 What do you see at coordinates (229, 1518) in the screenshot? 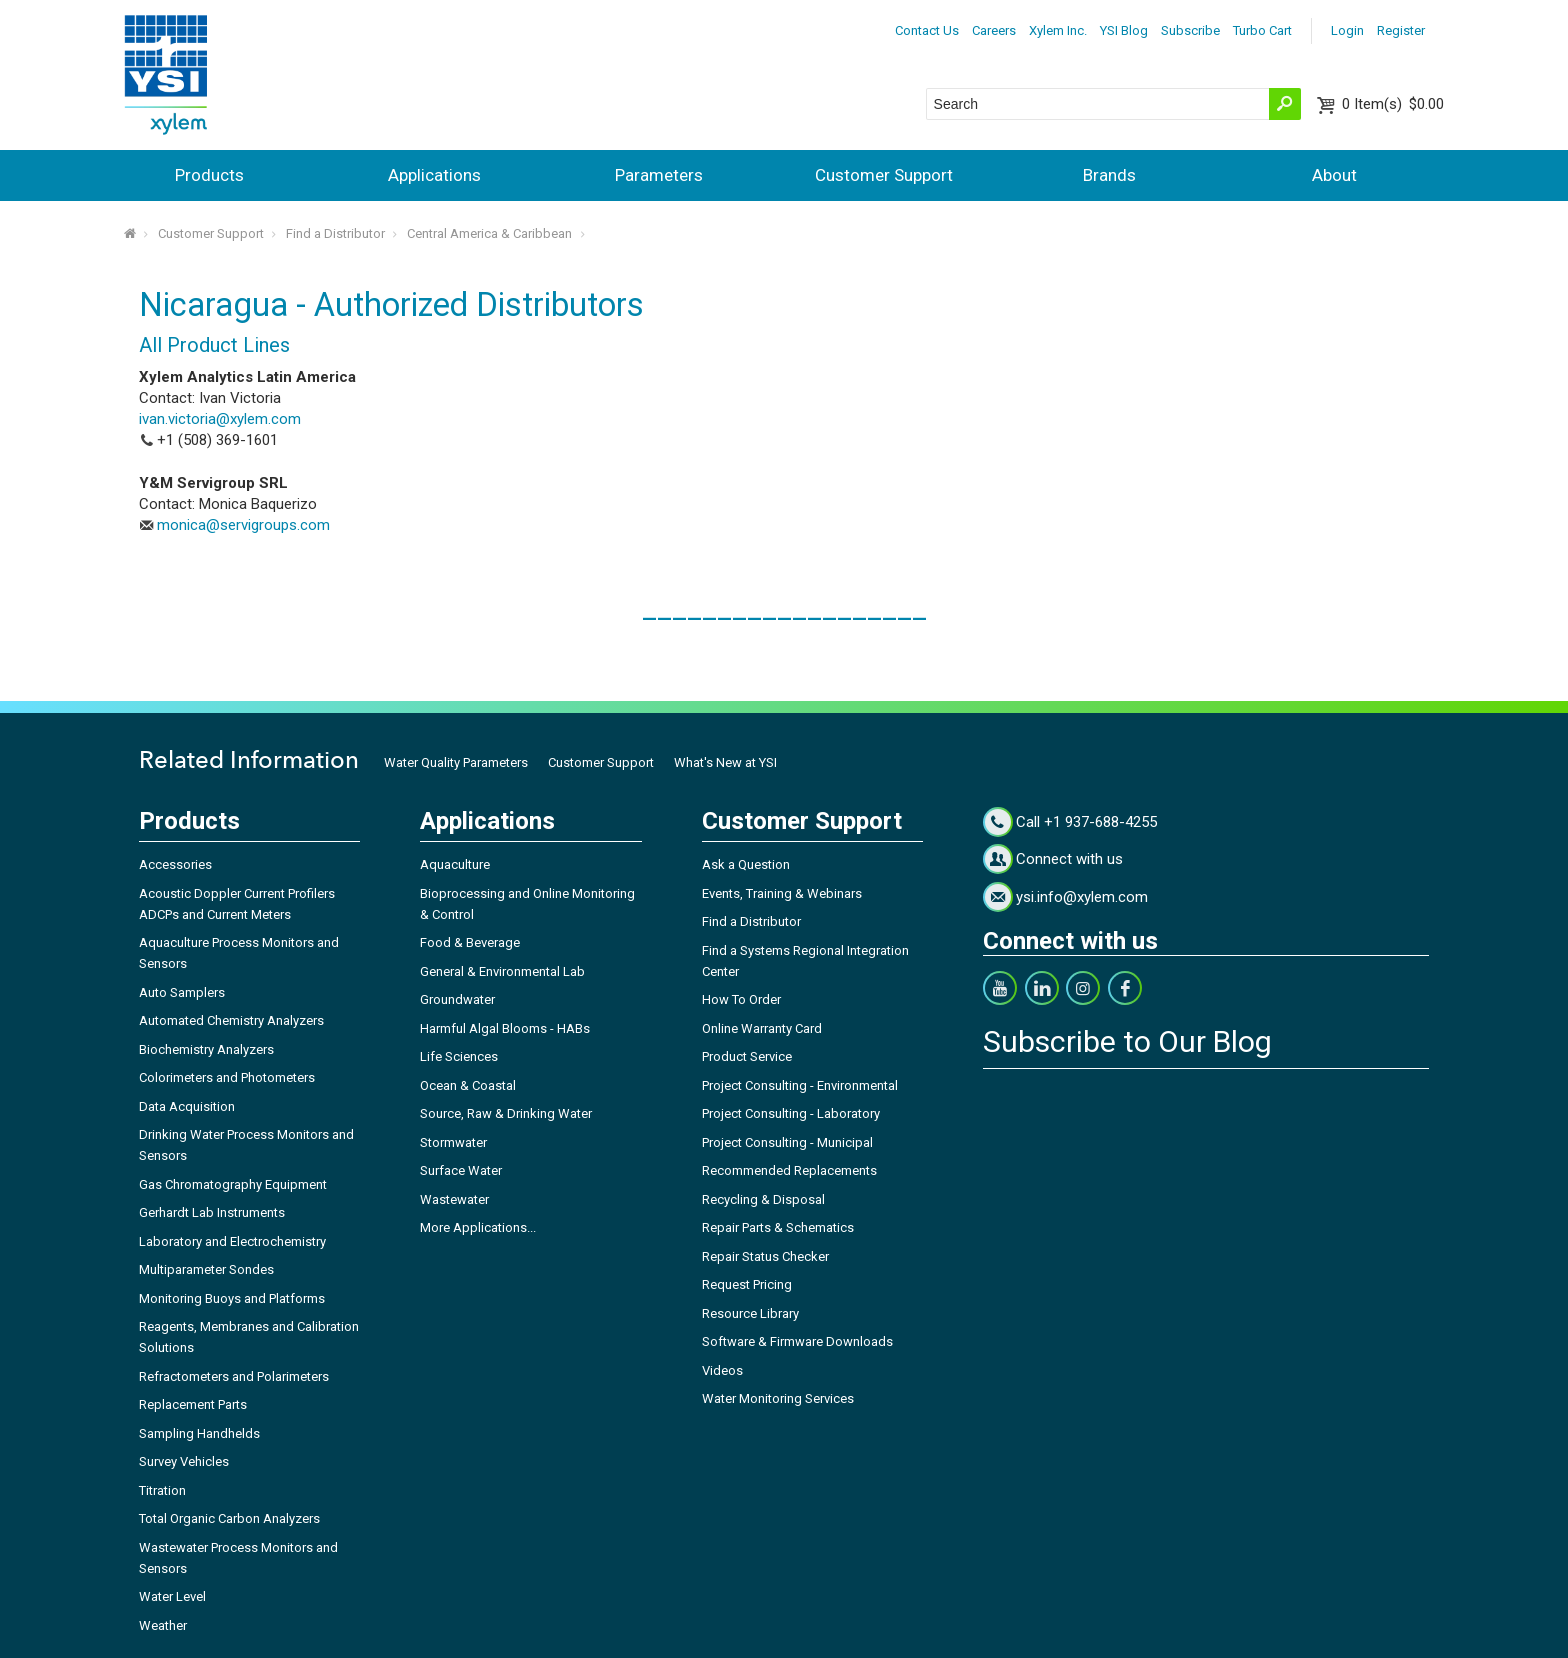
I see `Total Organic Carbon Analyzers` at bounding box center [229, 1518].